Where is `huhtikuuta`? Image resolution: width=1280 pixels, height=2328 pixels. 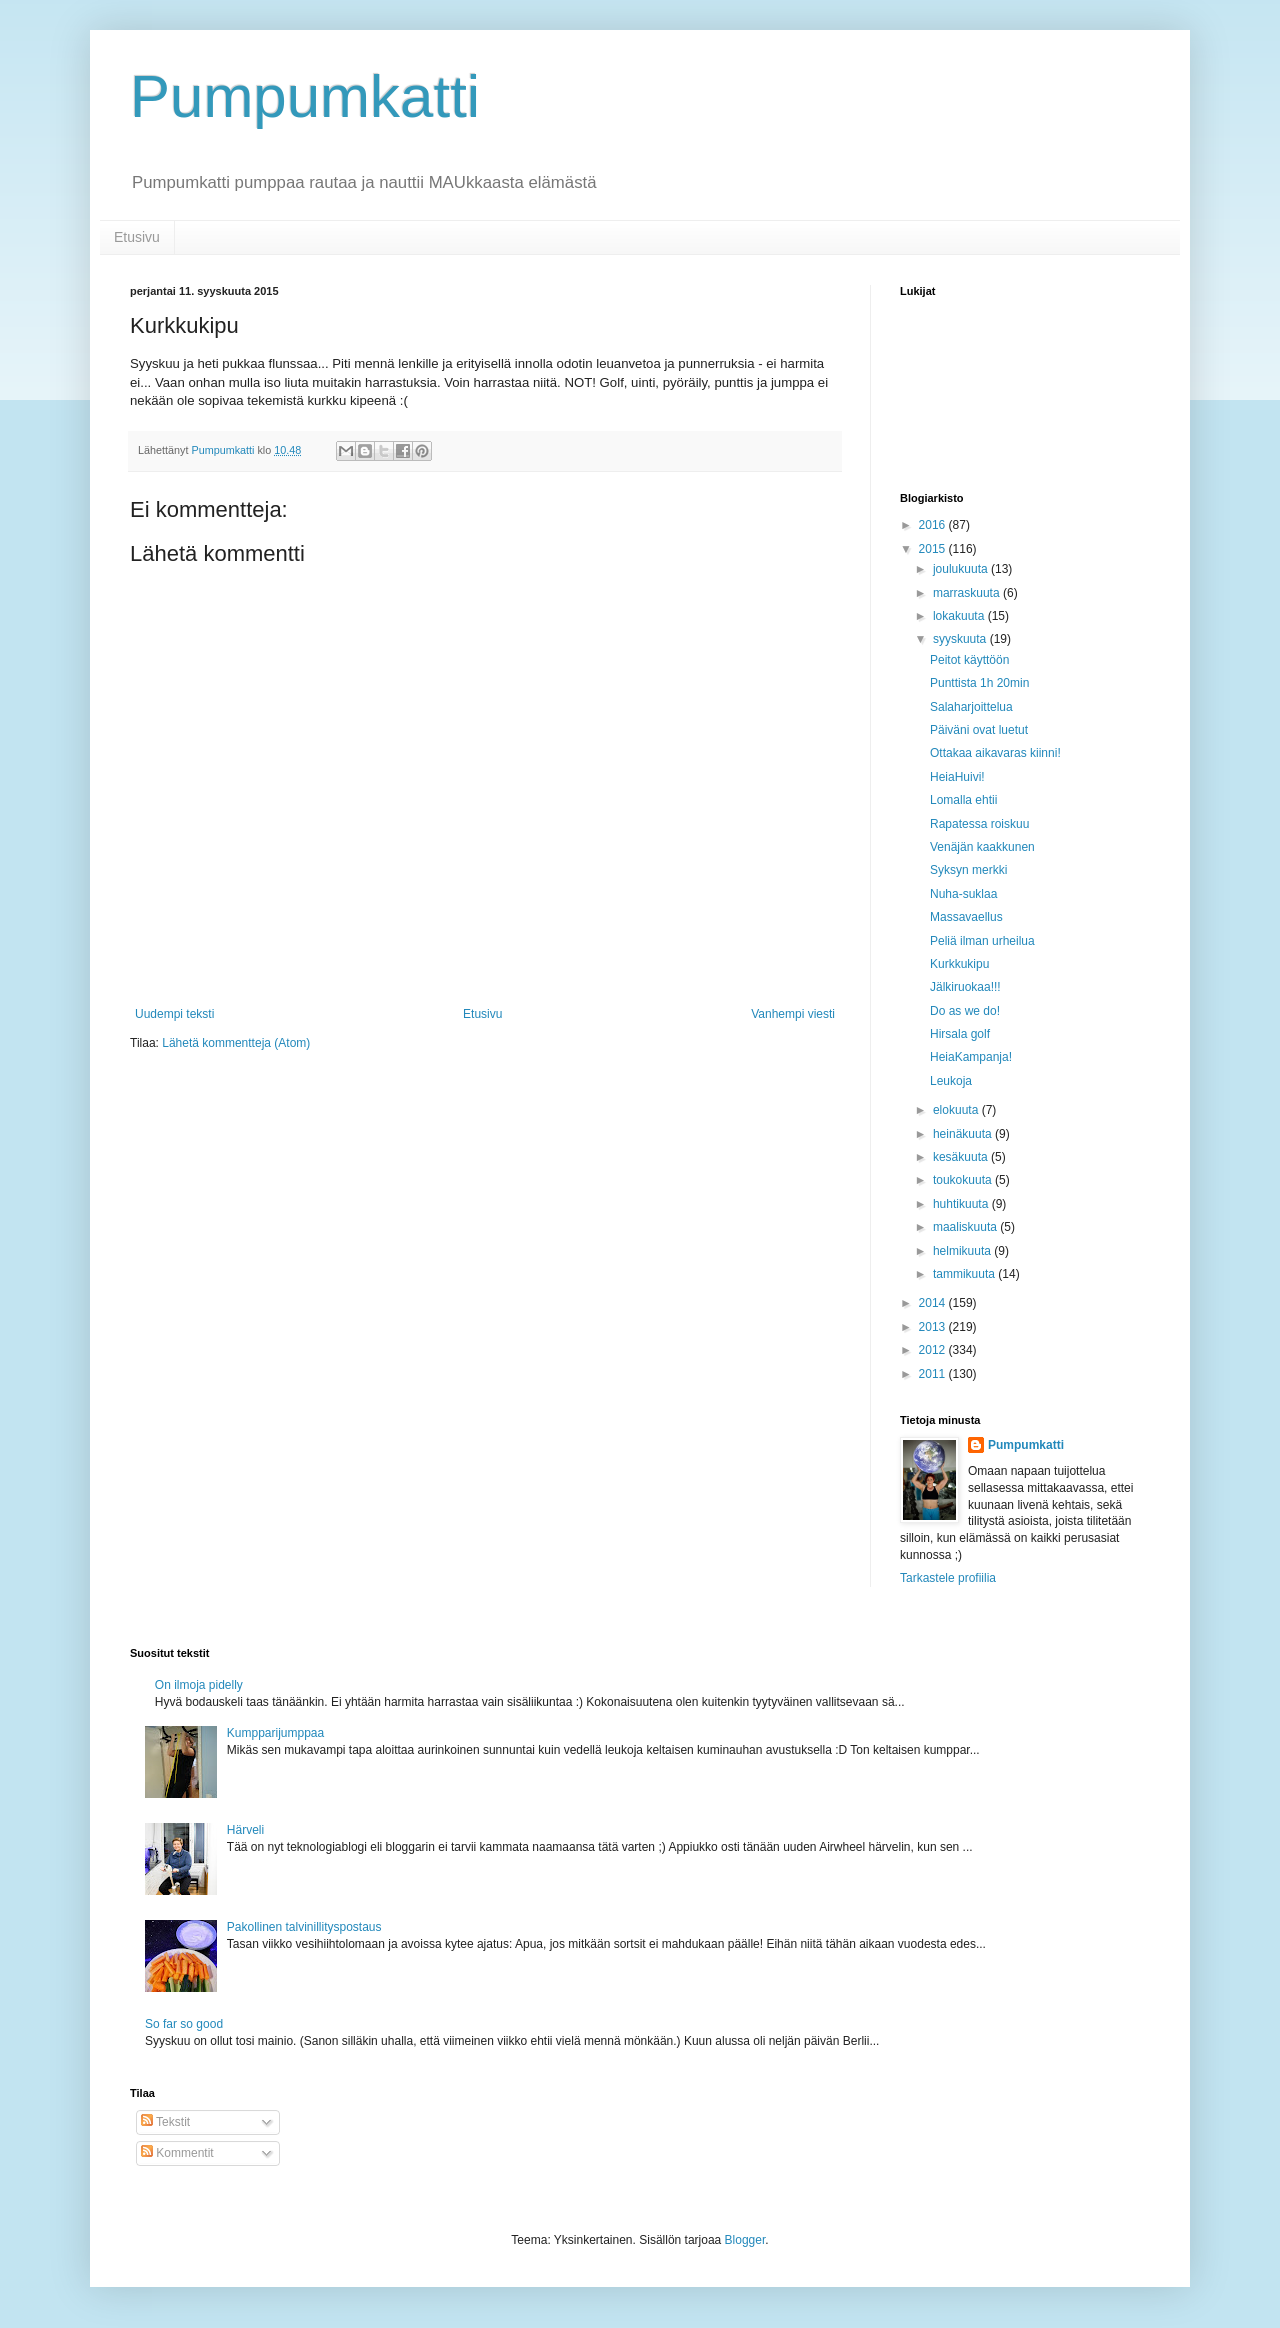 huhtikuuta is located at coordinates (962, 1204).